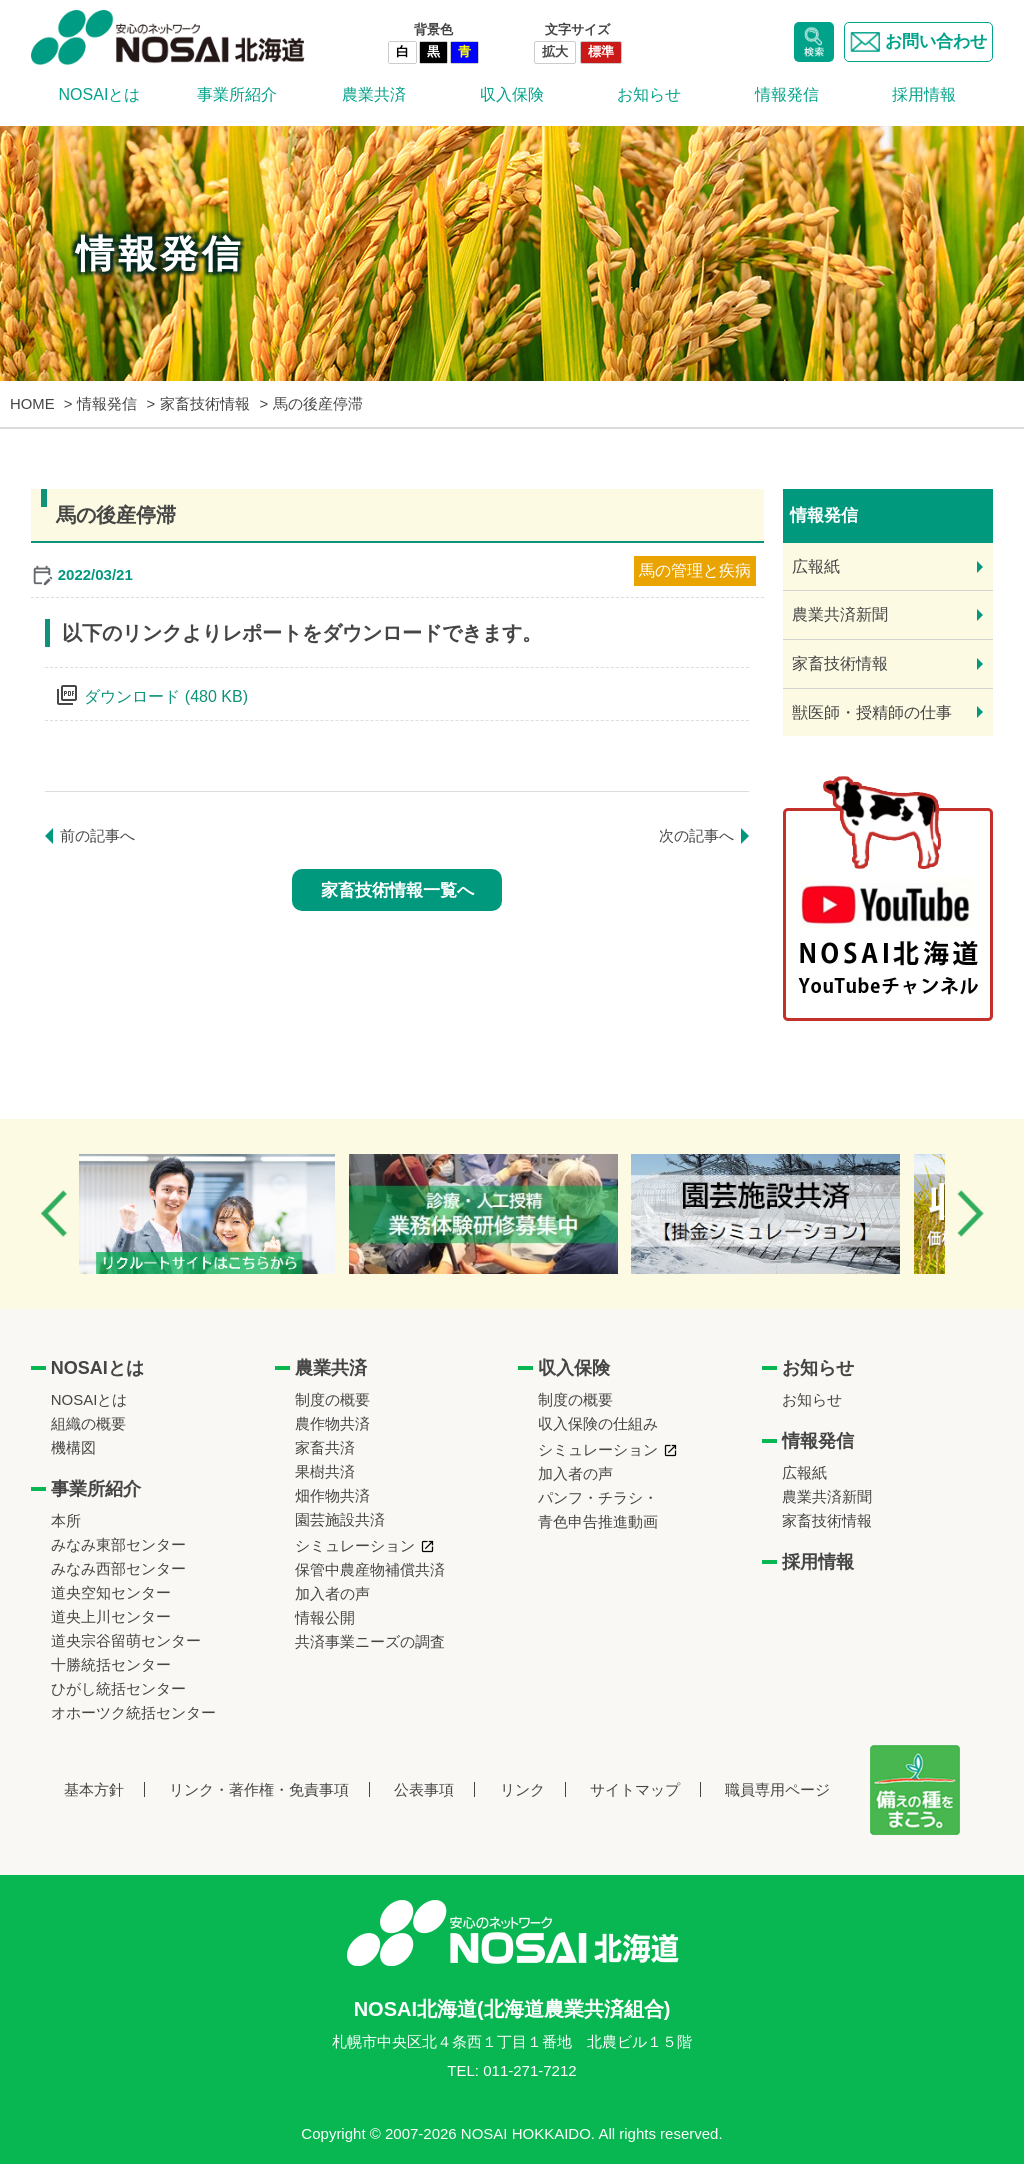  What do you see at coordinates (370, 1569) in the screenshot?
I see `保管中農産物補償共済` at bounding box center [370, 1569].